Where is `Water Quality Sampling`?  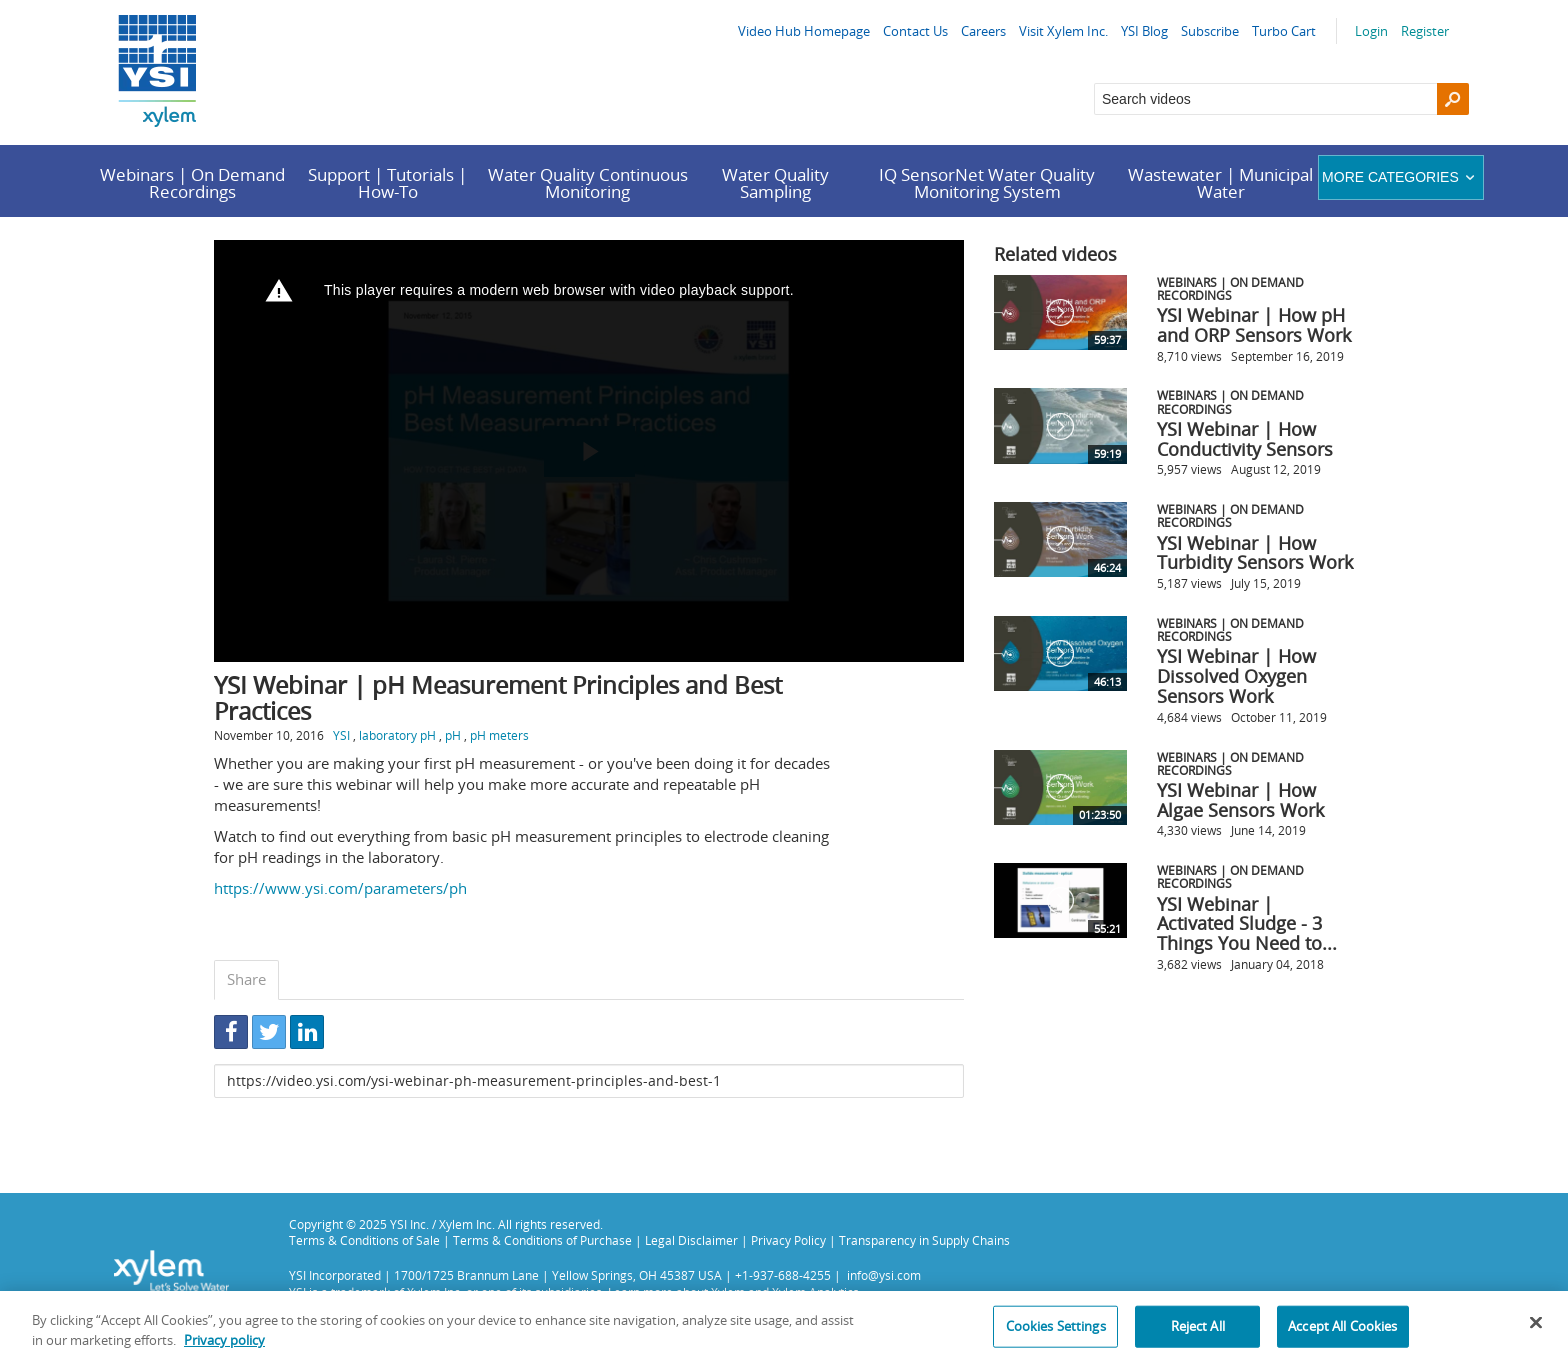 Water Quality Sampling is located at coordinates (775, 183).